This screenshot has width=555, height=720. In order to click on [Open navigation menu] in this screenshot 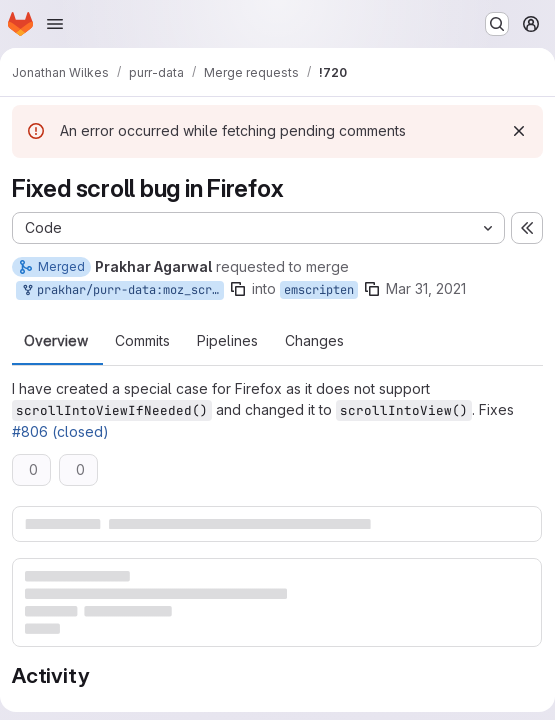, I will do `click(55, 24)`.